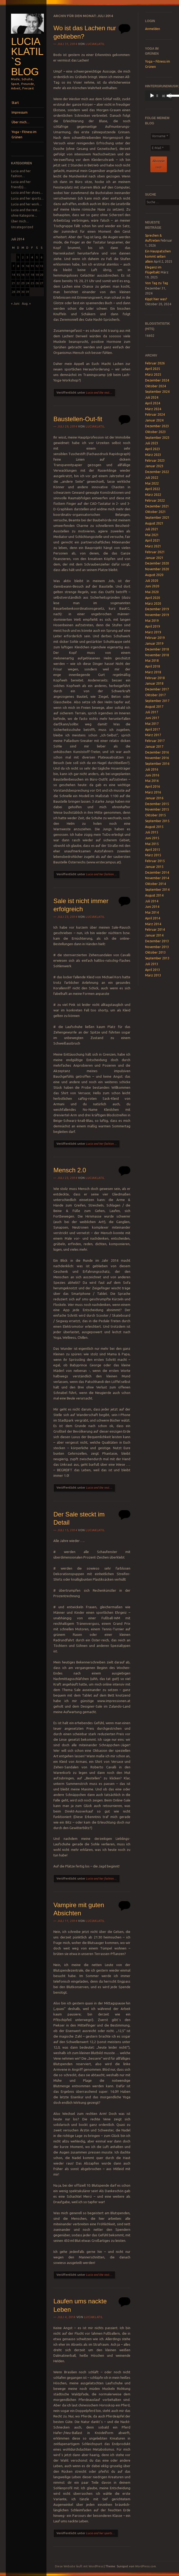 The width and height of the screenshot is (179, 2576). I want to click on April 2019, so click(152, 626).